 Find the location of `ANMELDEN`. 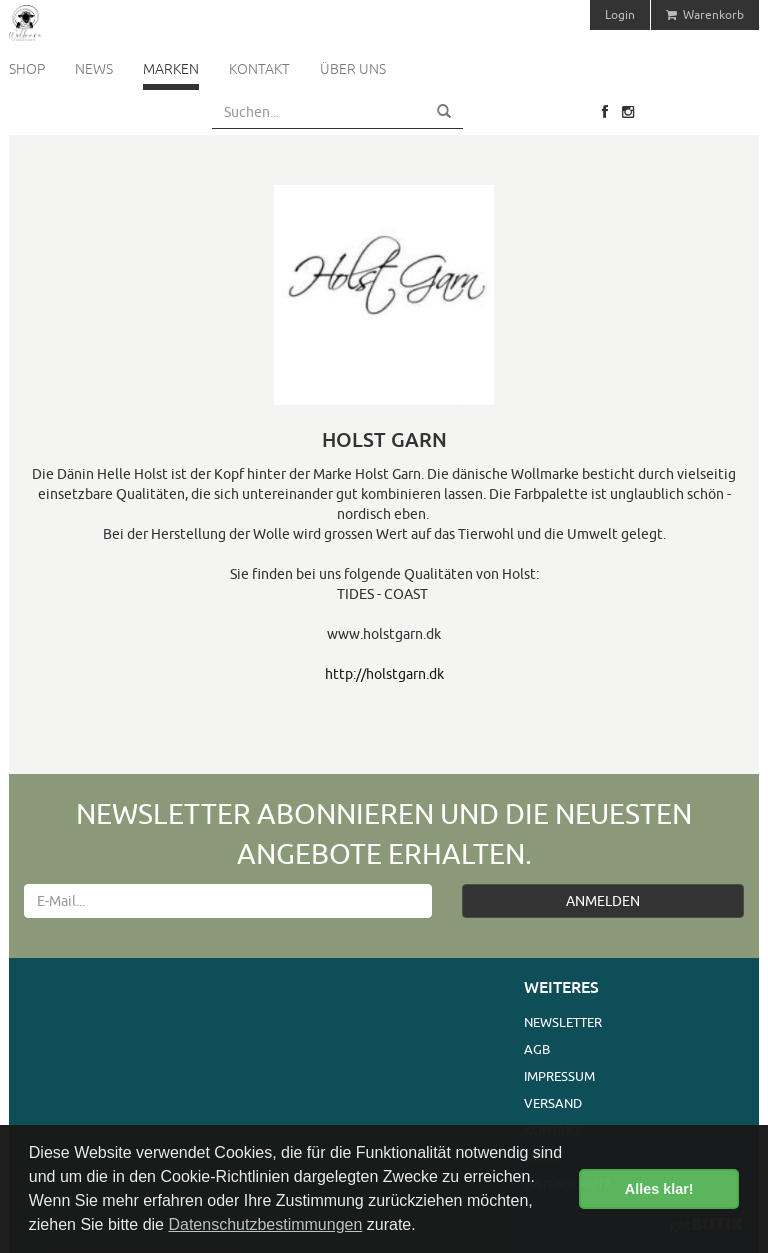

ANMELDEN is located at coordinates (603, 901).